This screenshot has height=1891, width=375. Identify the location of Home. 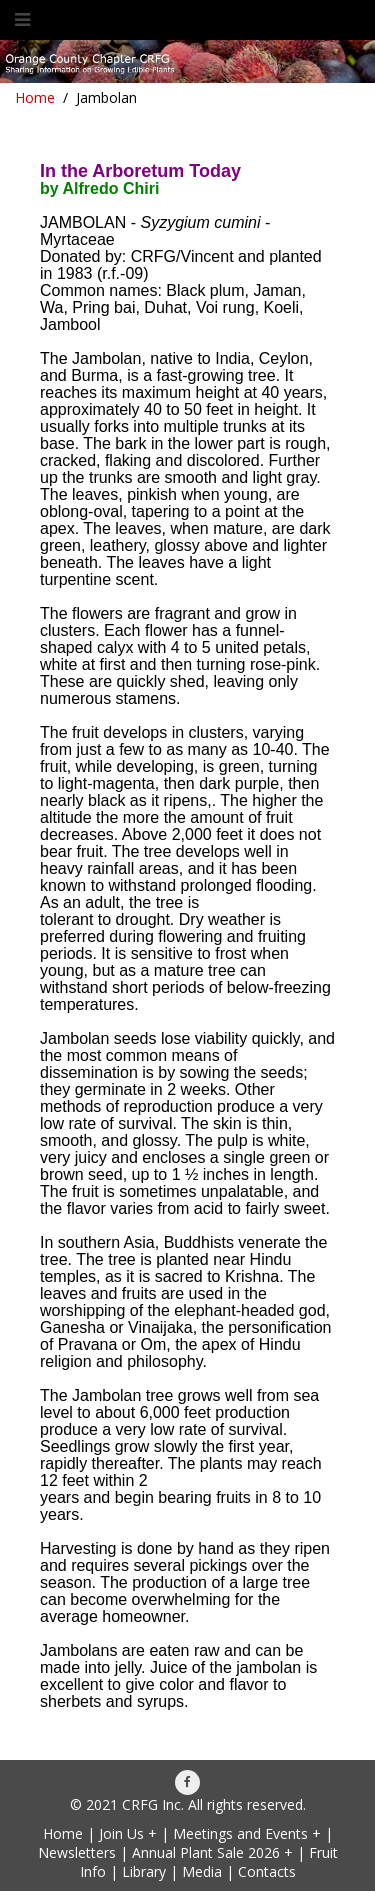
(35, 97).